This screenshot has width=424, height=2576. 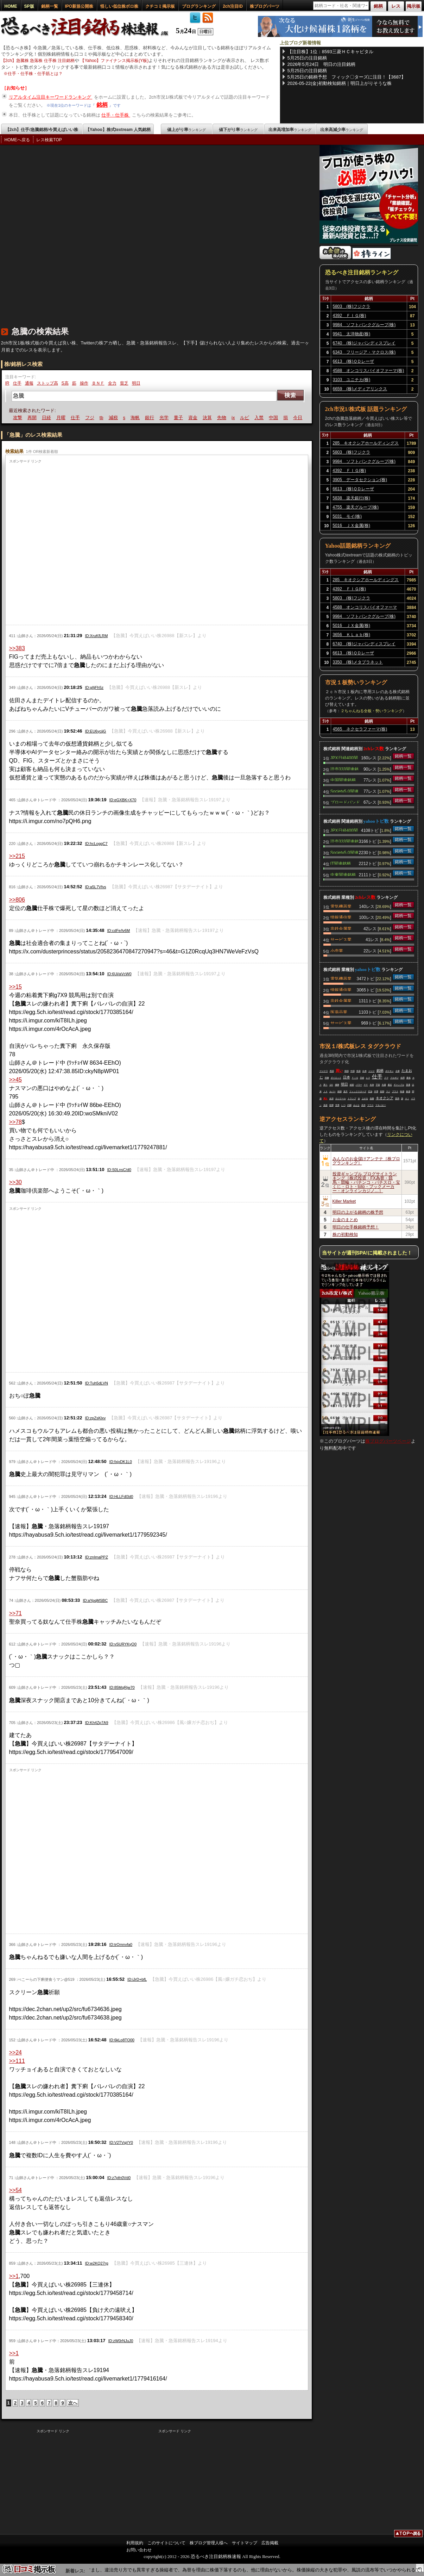 What do you see at coordinates (289, 129) in the screenshot?
I see `出来高増加率` at bounding box center [289, 129].